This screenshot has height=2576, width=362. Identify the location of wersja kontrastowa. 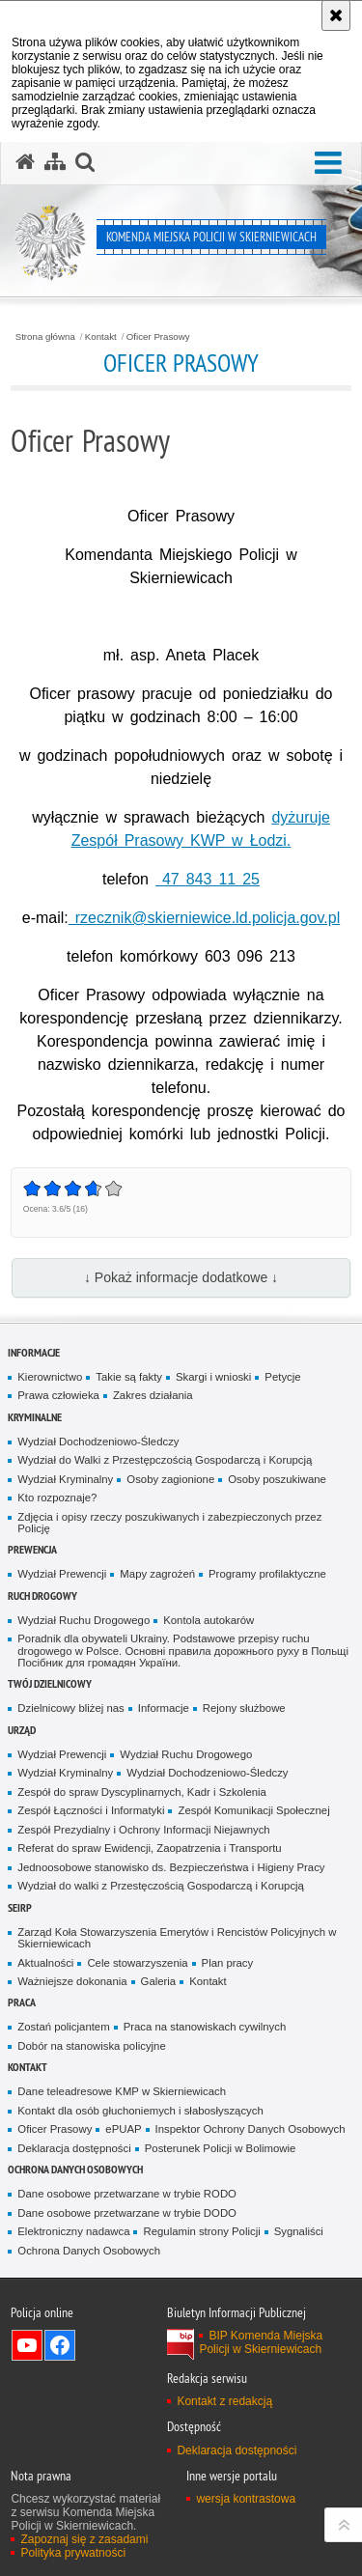
(245, 2499).